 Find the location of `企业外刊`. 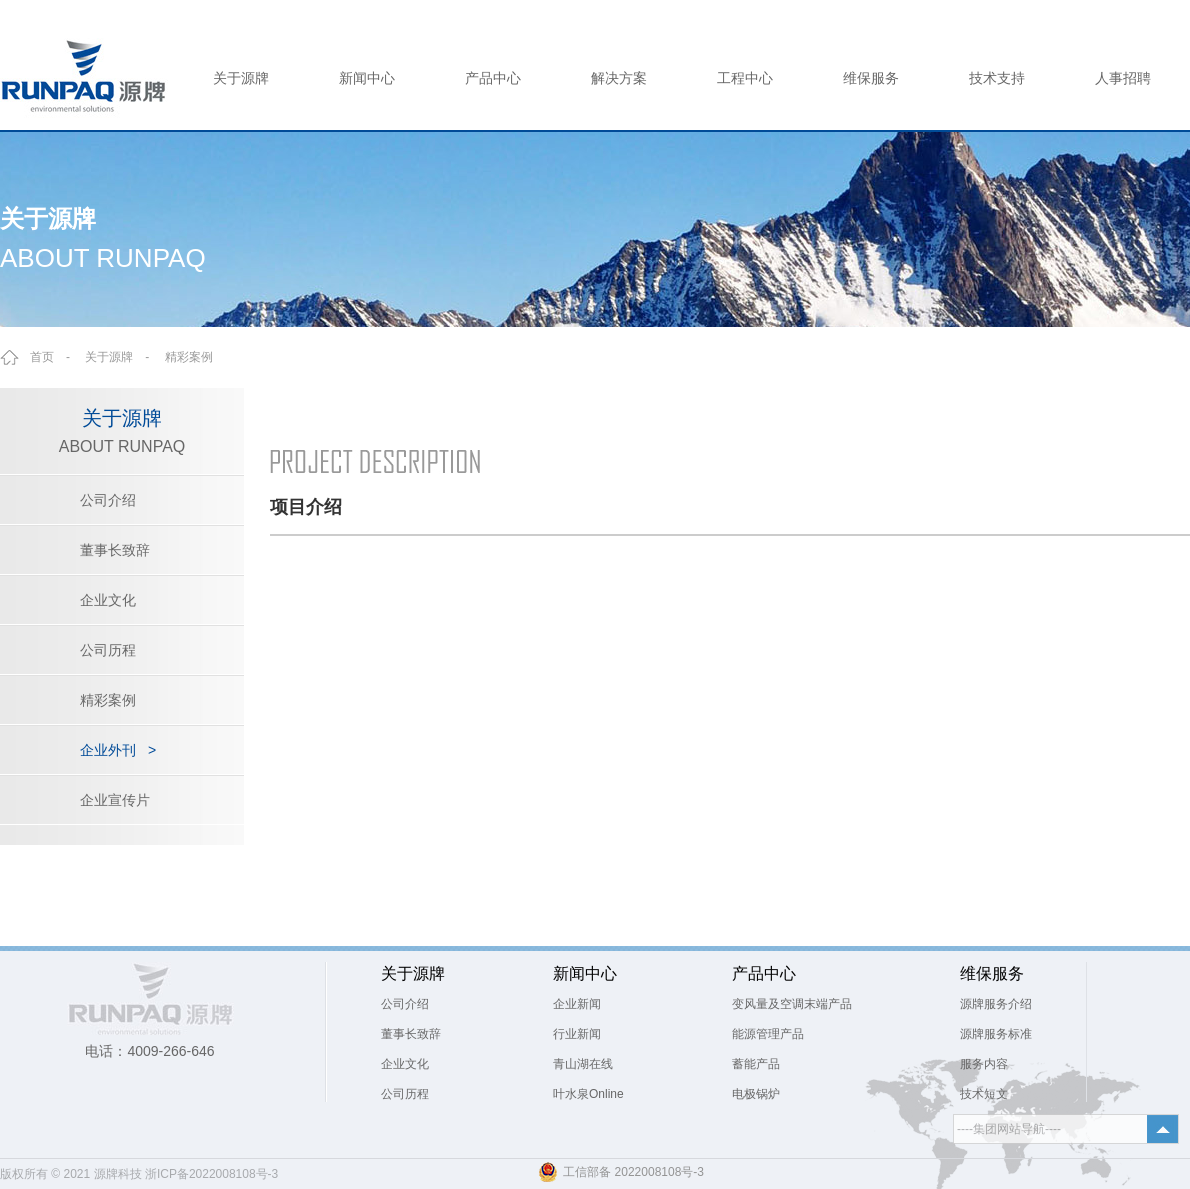

企业外刊 is located at coordinates (118, 750).